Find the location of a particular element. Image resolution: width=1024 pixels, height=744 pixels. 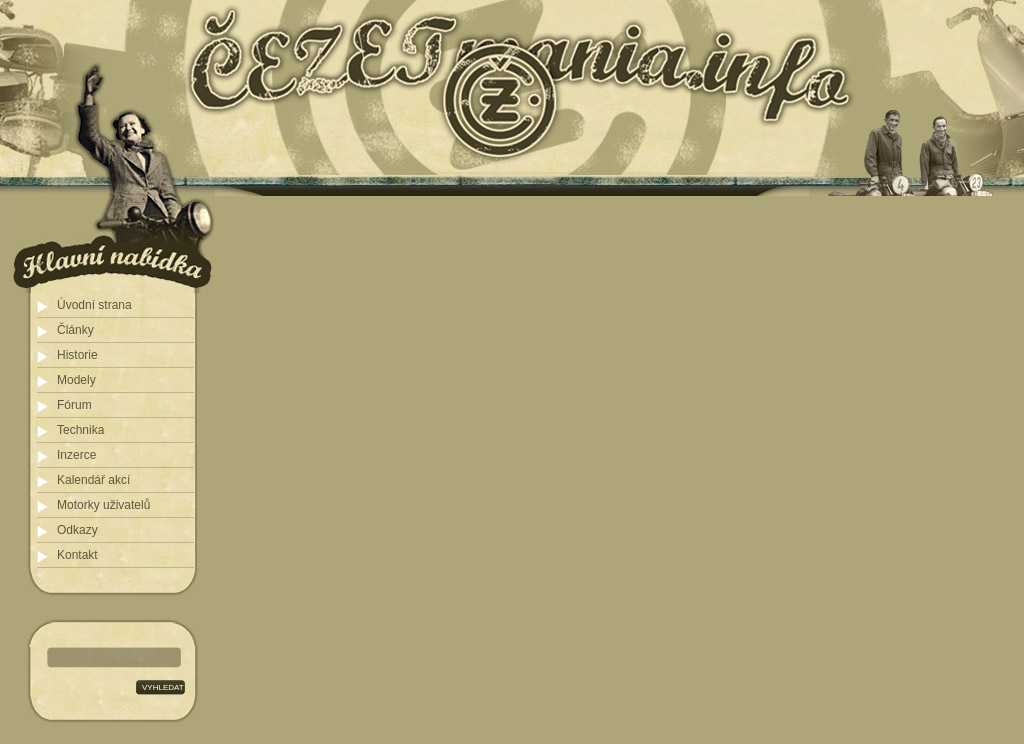

Inzerce is located at coordinates (76, 455).